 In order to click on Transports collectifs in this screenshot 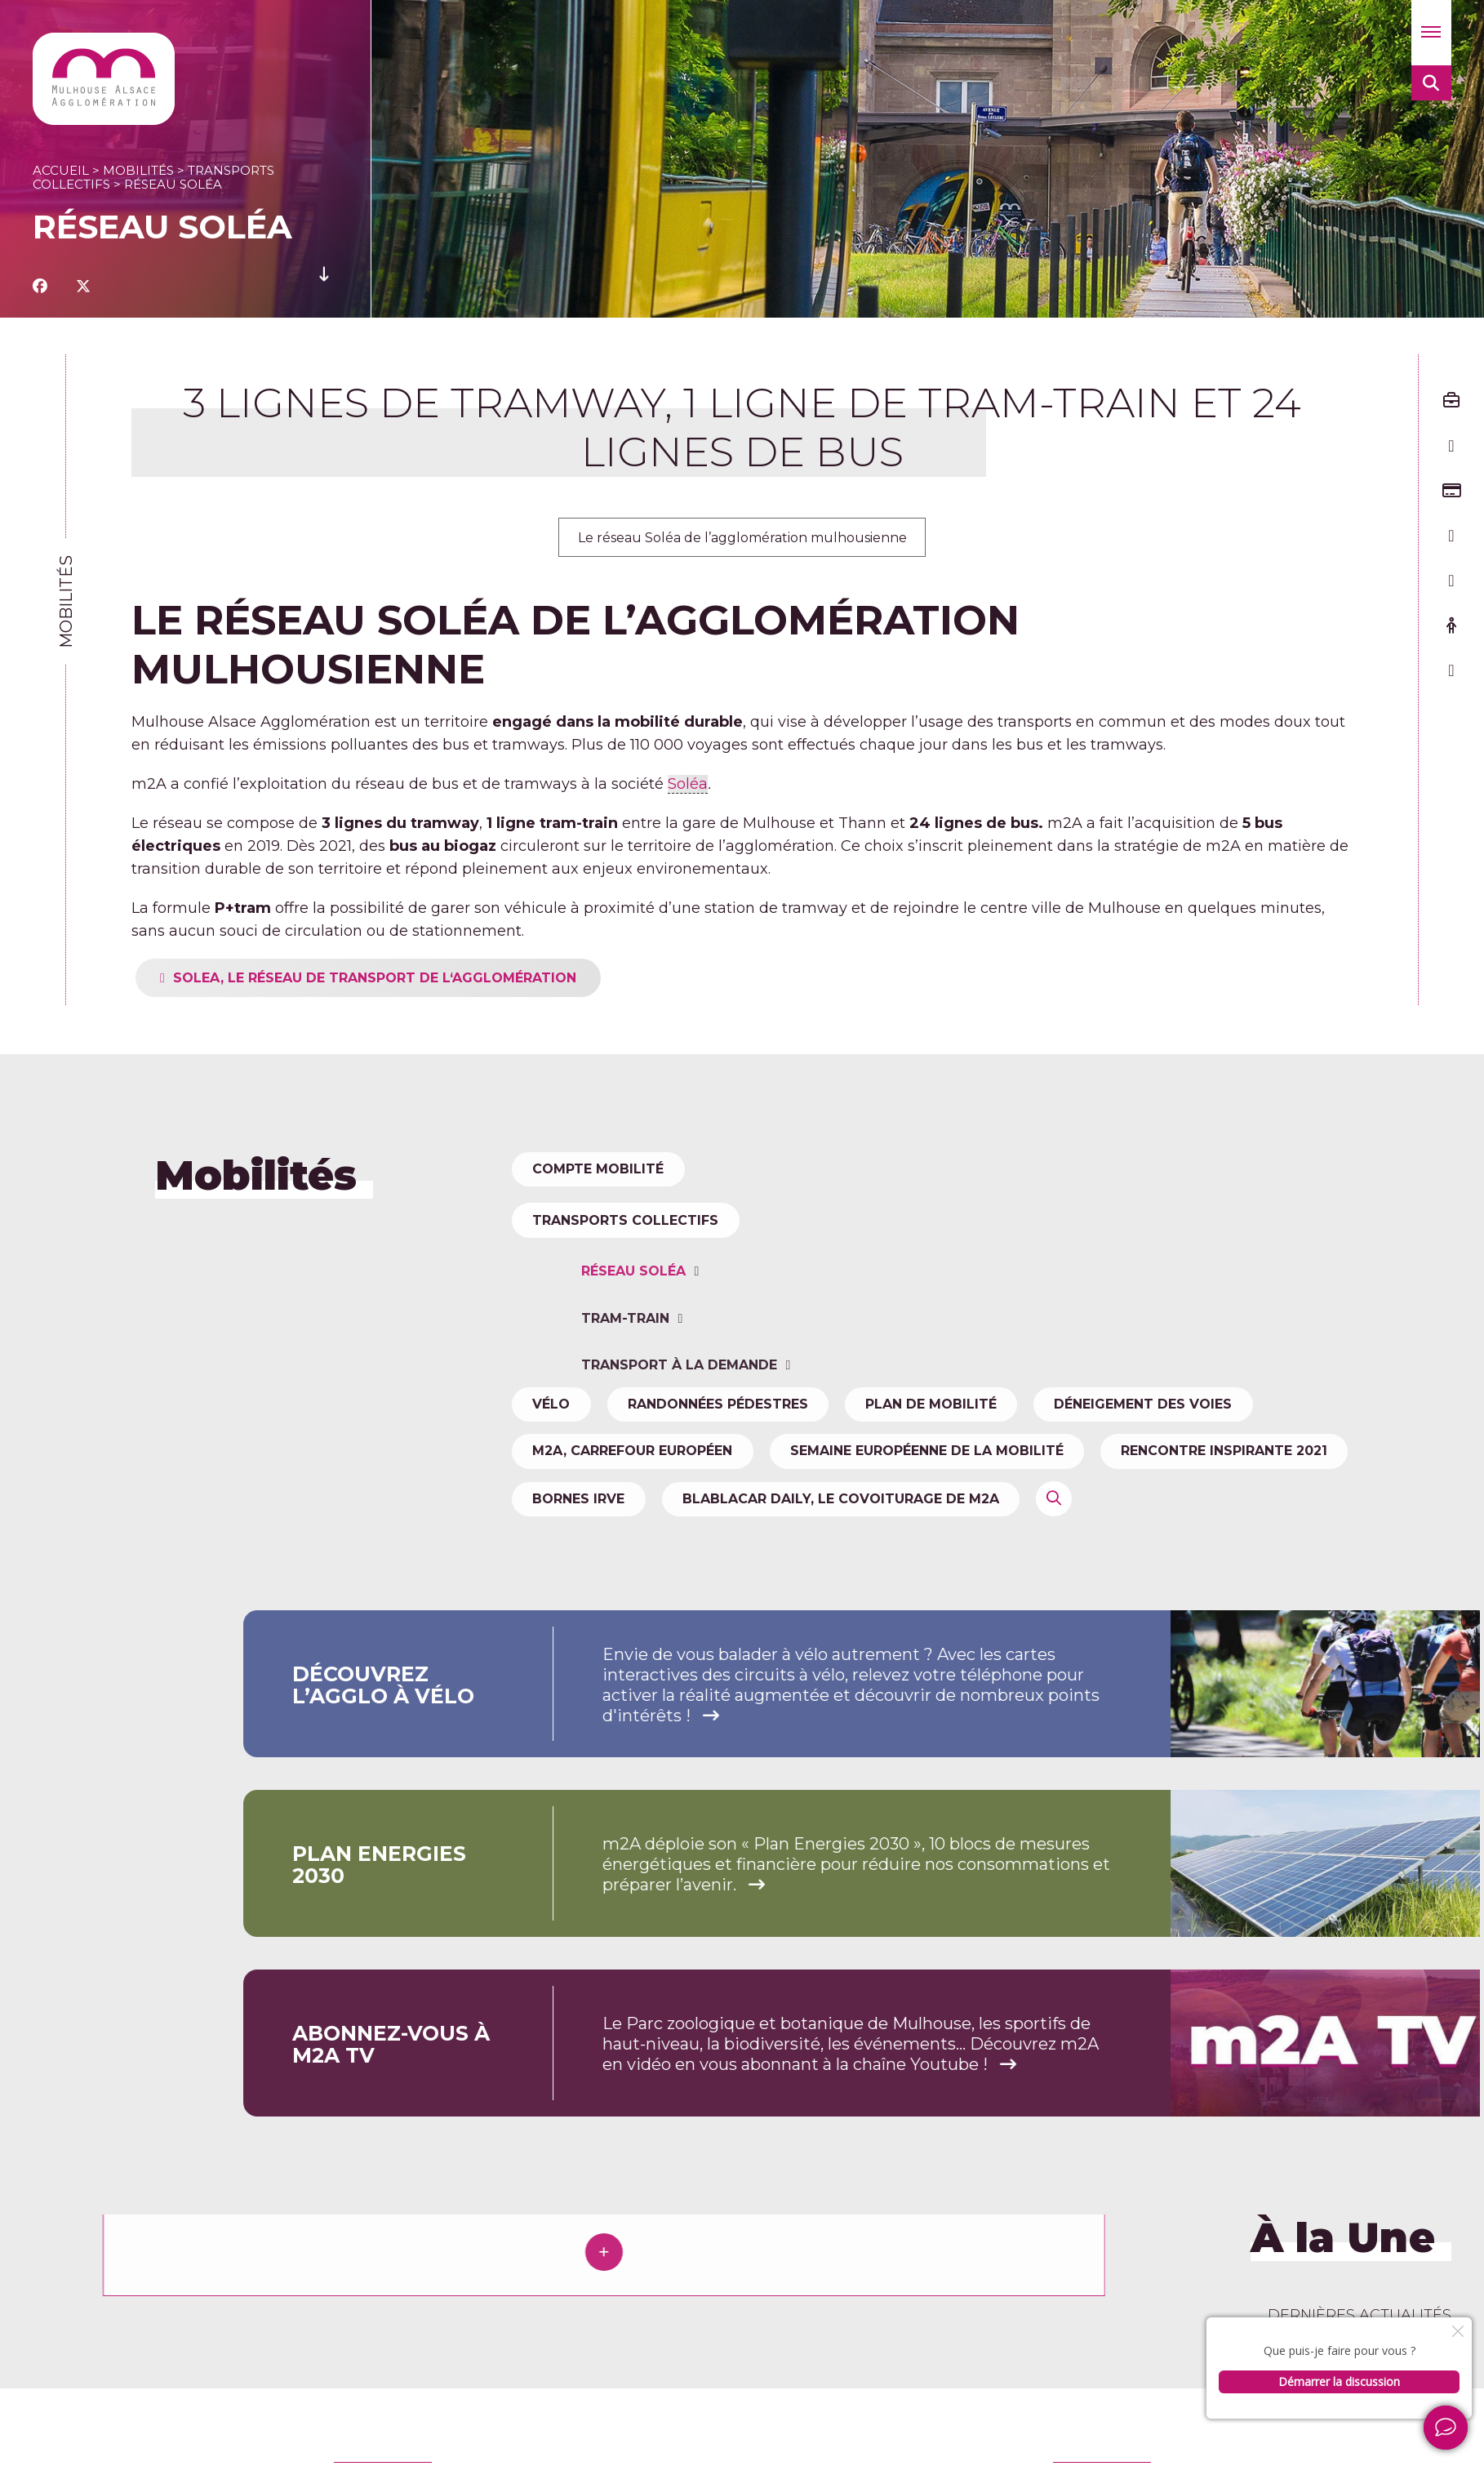, I will do `click(629, 1300)`.